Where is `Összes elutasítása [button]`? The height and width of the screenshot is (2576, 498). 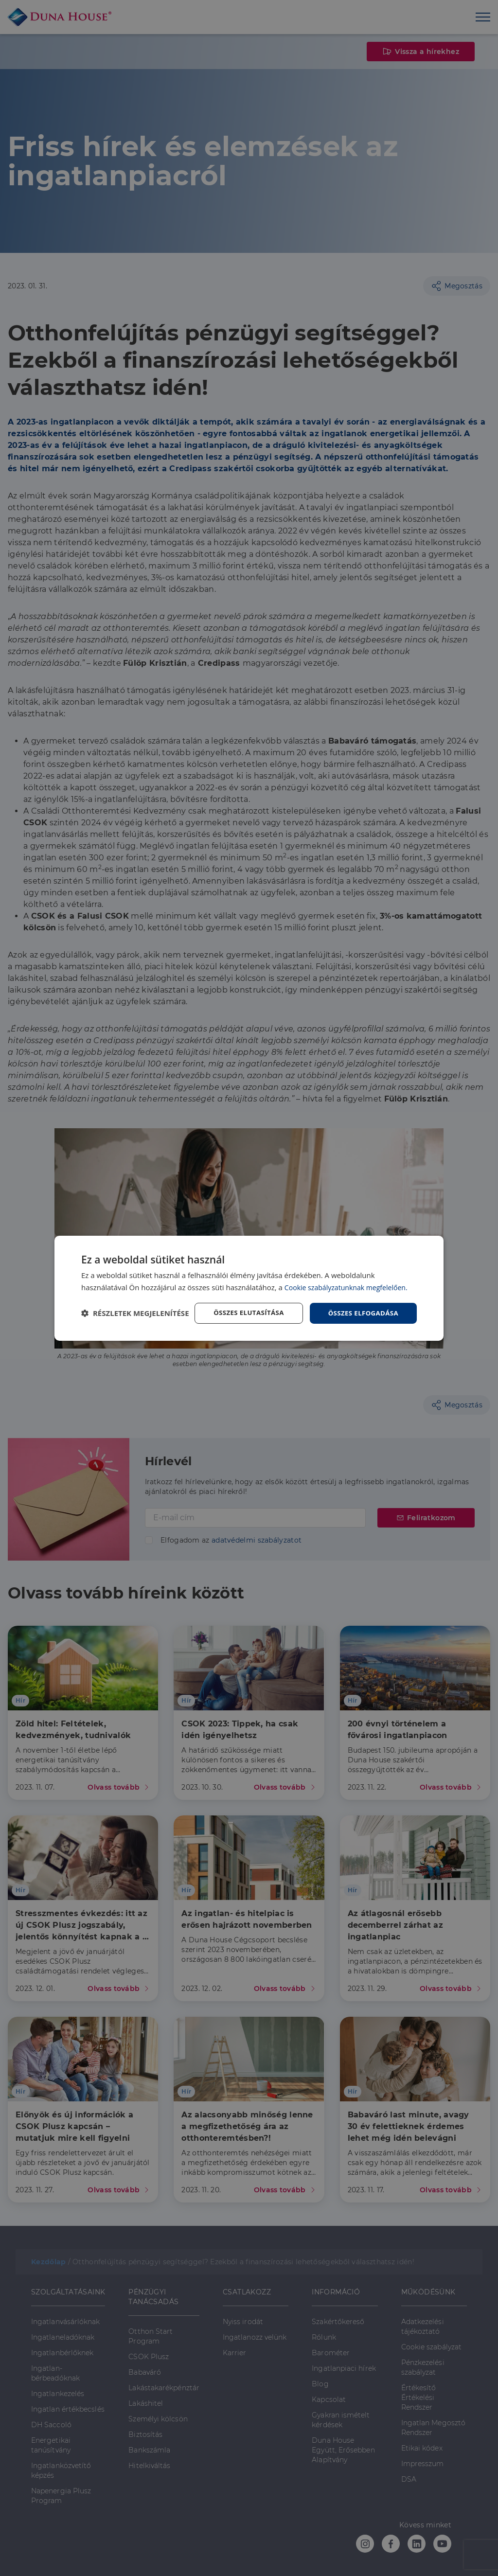
Összes elutasítása [button] is located at coordinates (243, 1305).